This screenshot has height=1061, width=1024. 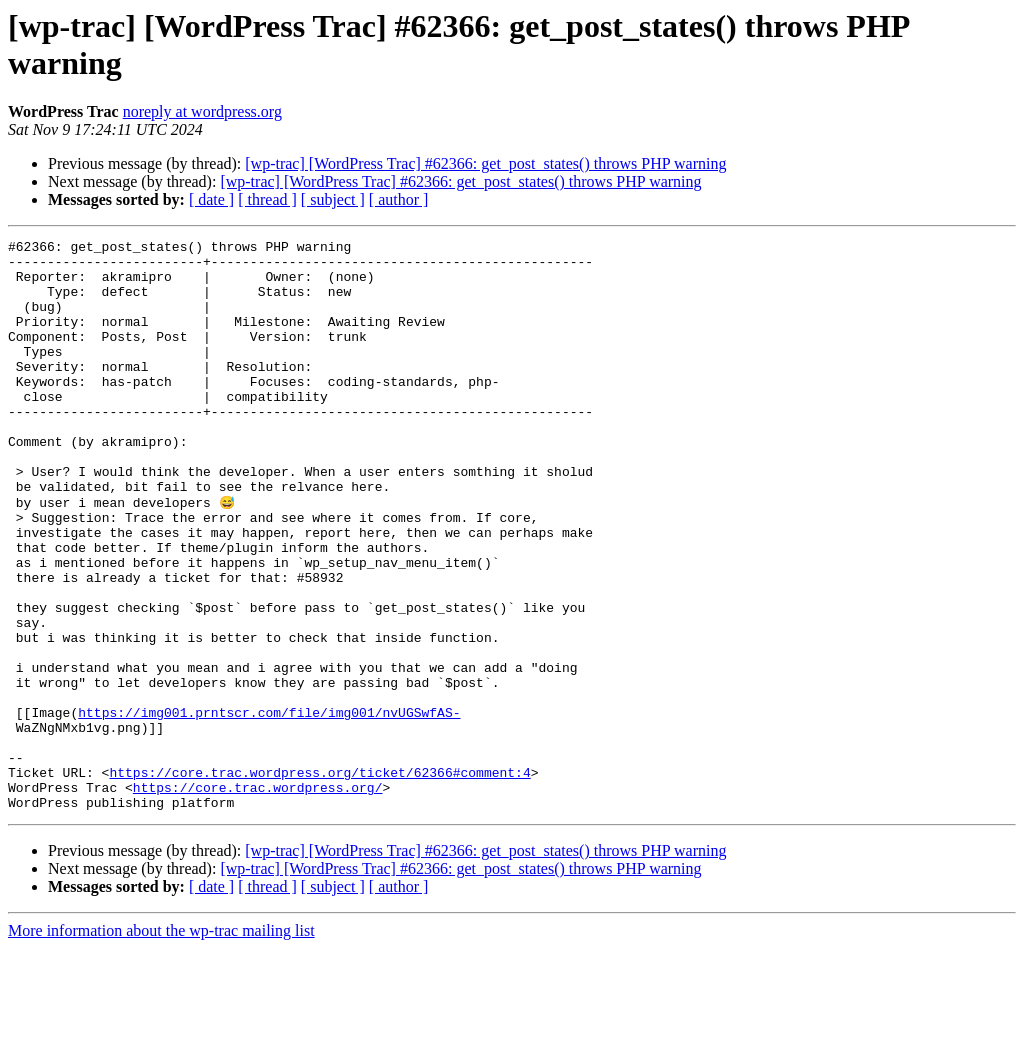 What do you see at coordinates (485, 163) in the screenshot?
I see `[wp-trac] [WordPress Trac] #62366: get_post_states() throws PHP warning` at bounding box center [485, 163].